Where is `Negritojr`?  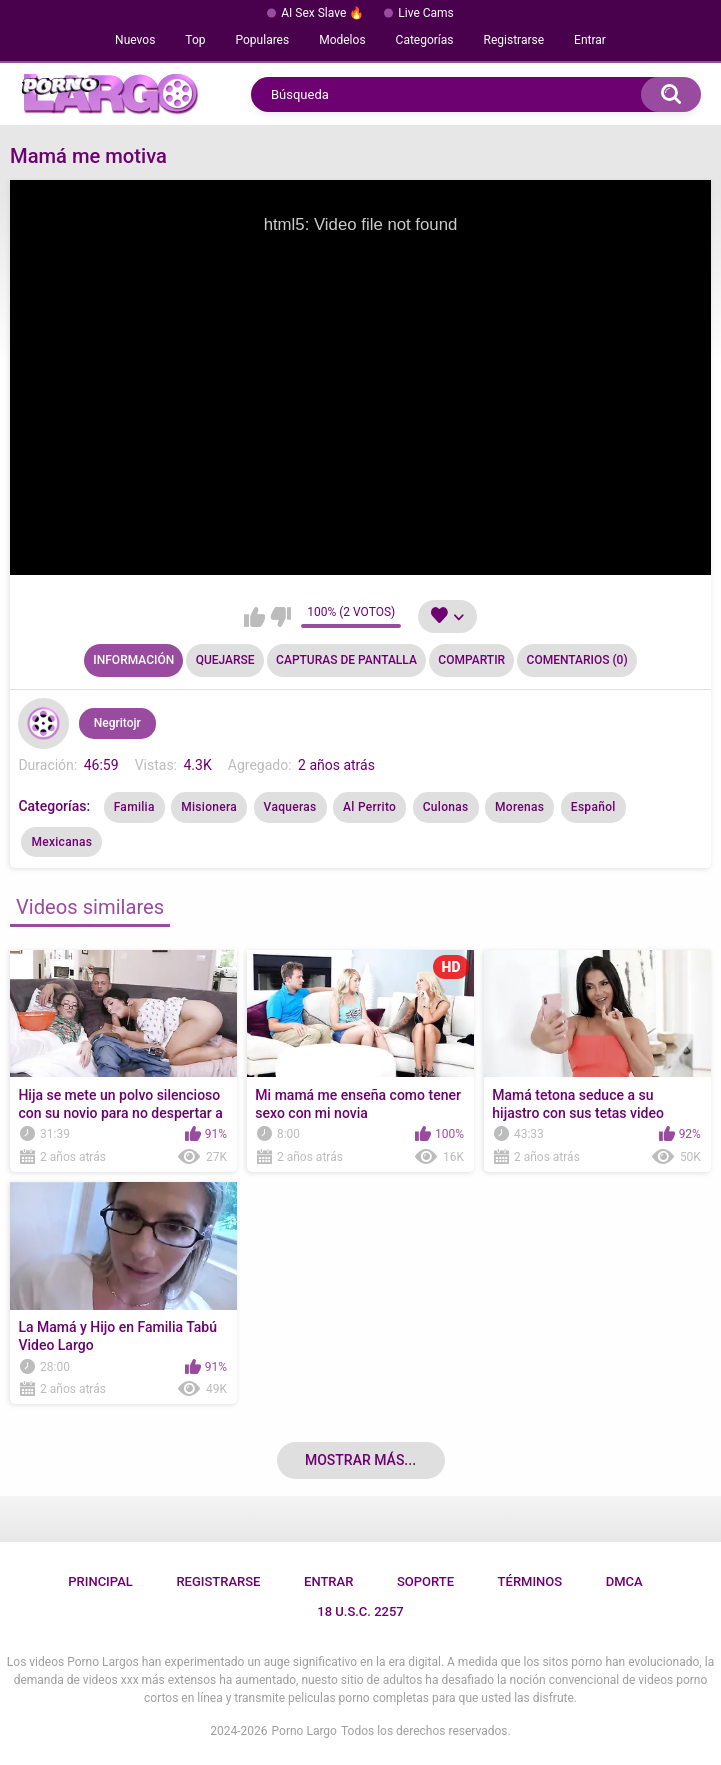 Negritojr is located at coordinates (117, 723).